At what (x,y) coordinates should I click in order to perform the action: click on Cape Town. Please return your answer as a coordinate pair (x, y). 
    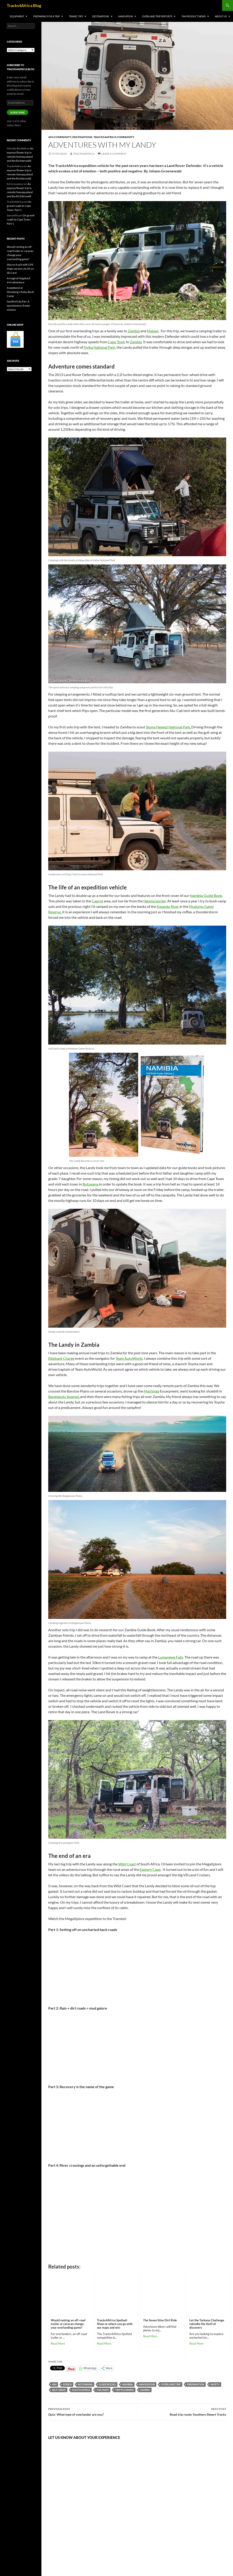
    Looking at the image, I should click on (116, 342).